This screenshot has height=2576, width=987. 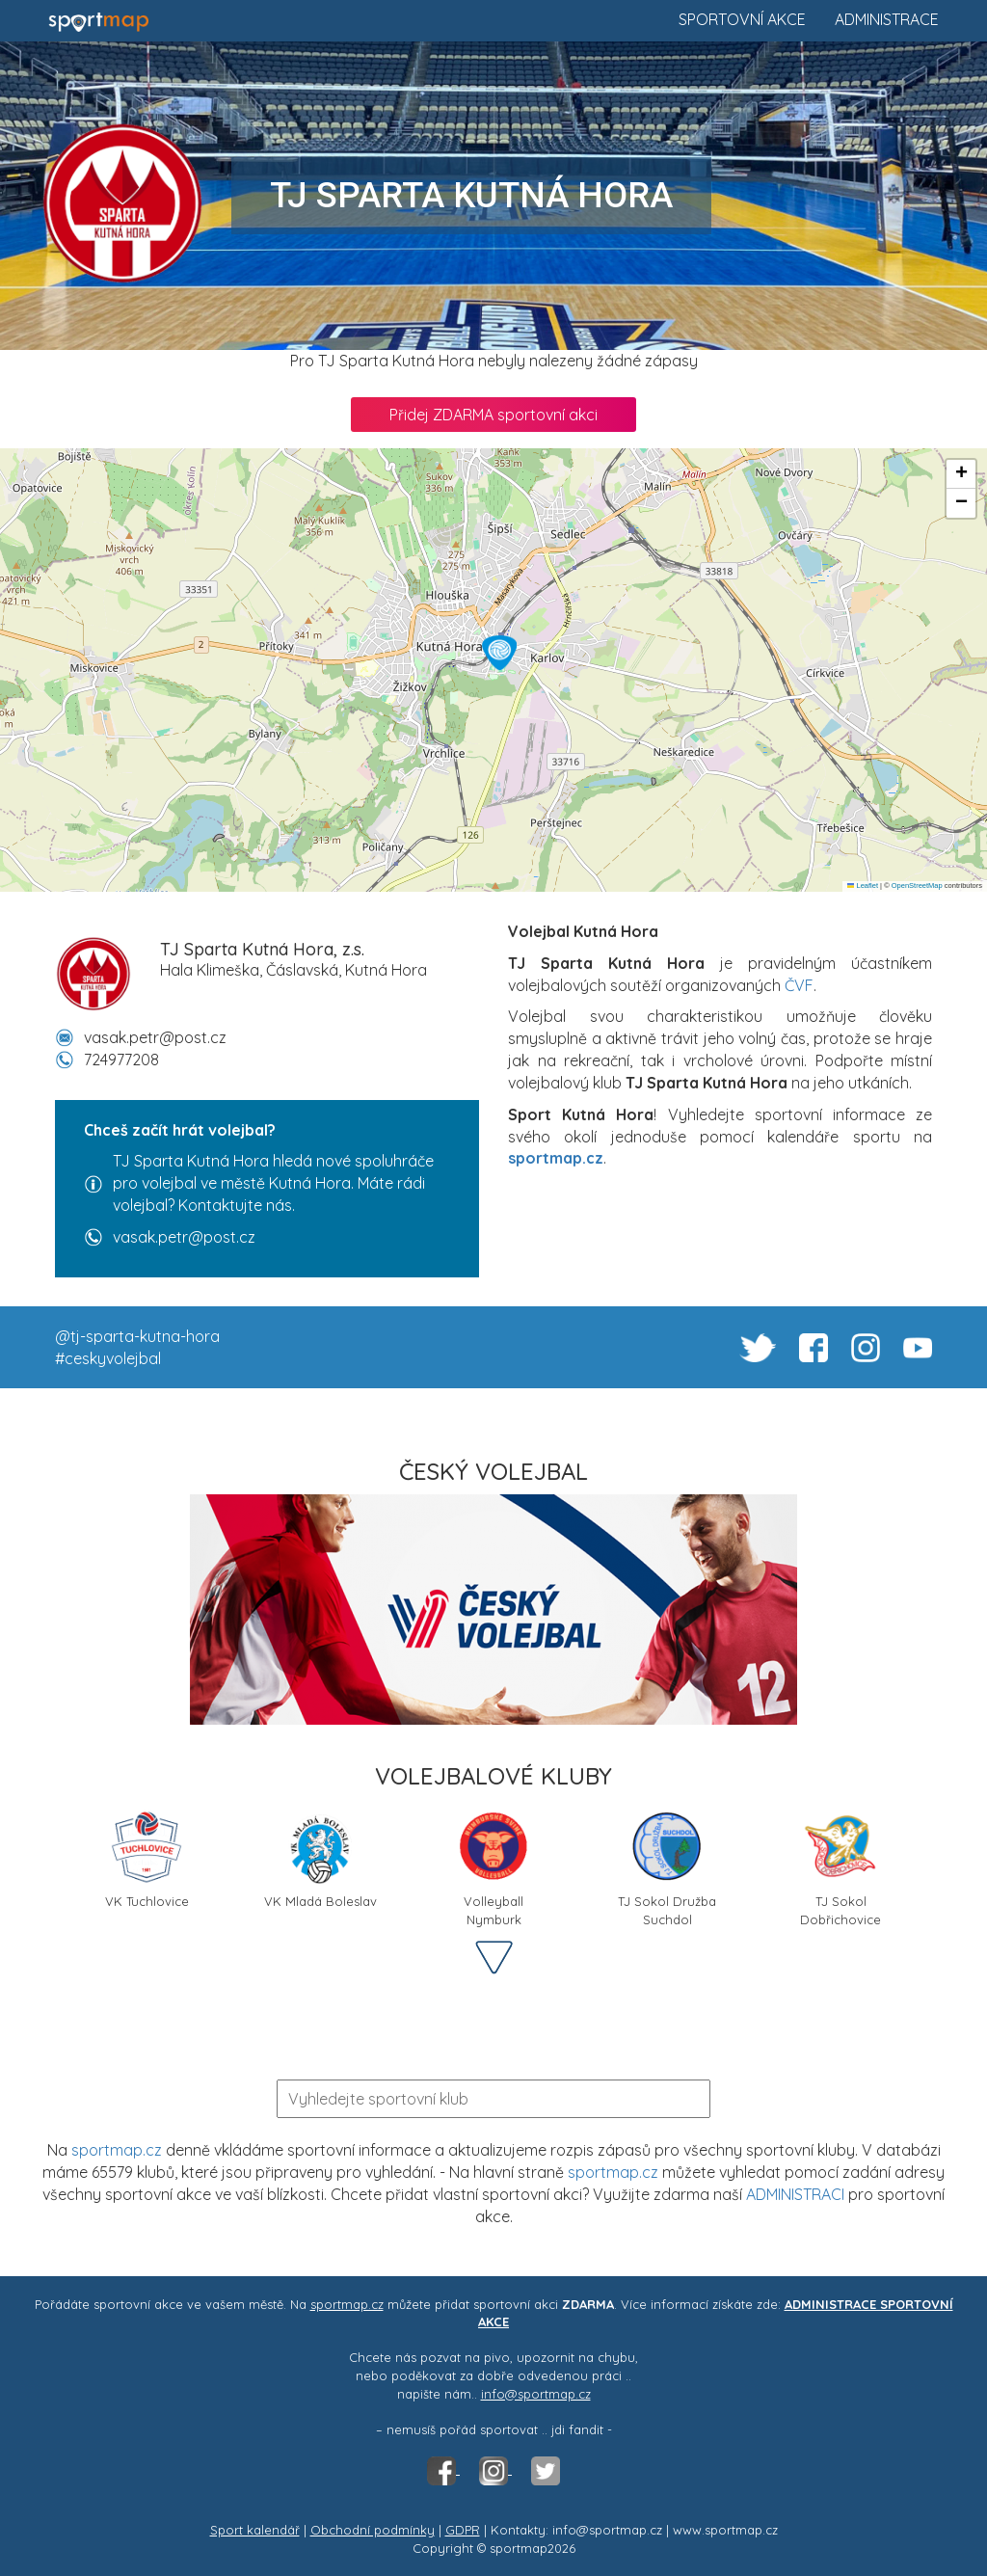 I want to click on Sportovní akce, so click(x=742, y=19).